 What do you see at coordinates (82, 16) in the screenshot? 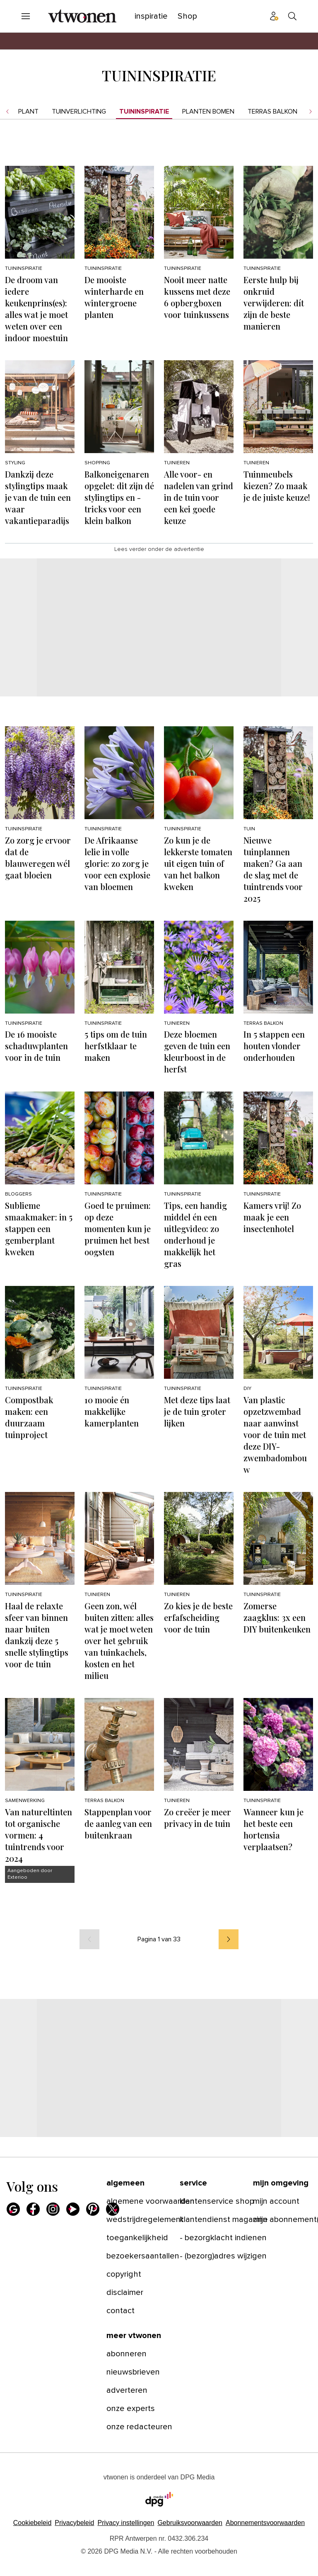
I see `[vtwonen]` at bounding box center [82, 16].